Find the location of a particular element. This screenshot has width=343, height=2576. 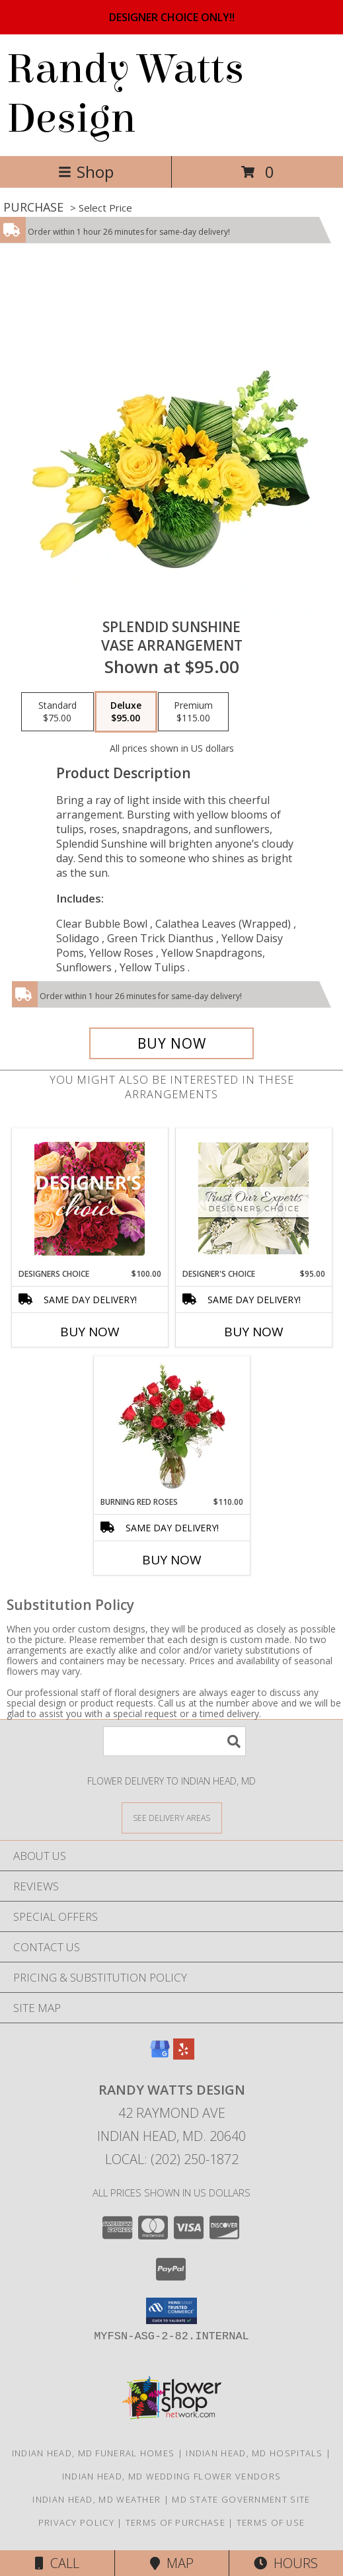

Privacy Policy is located at coordinates (76, 2522).